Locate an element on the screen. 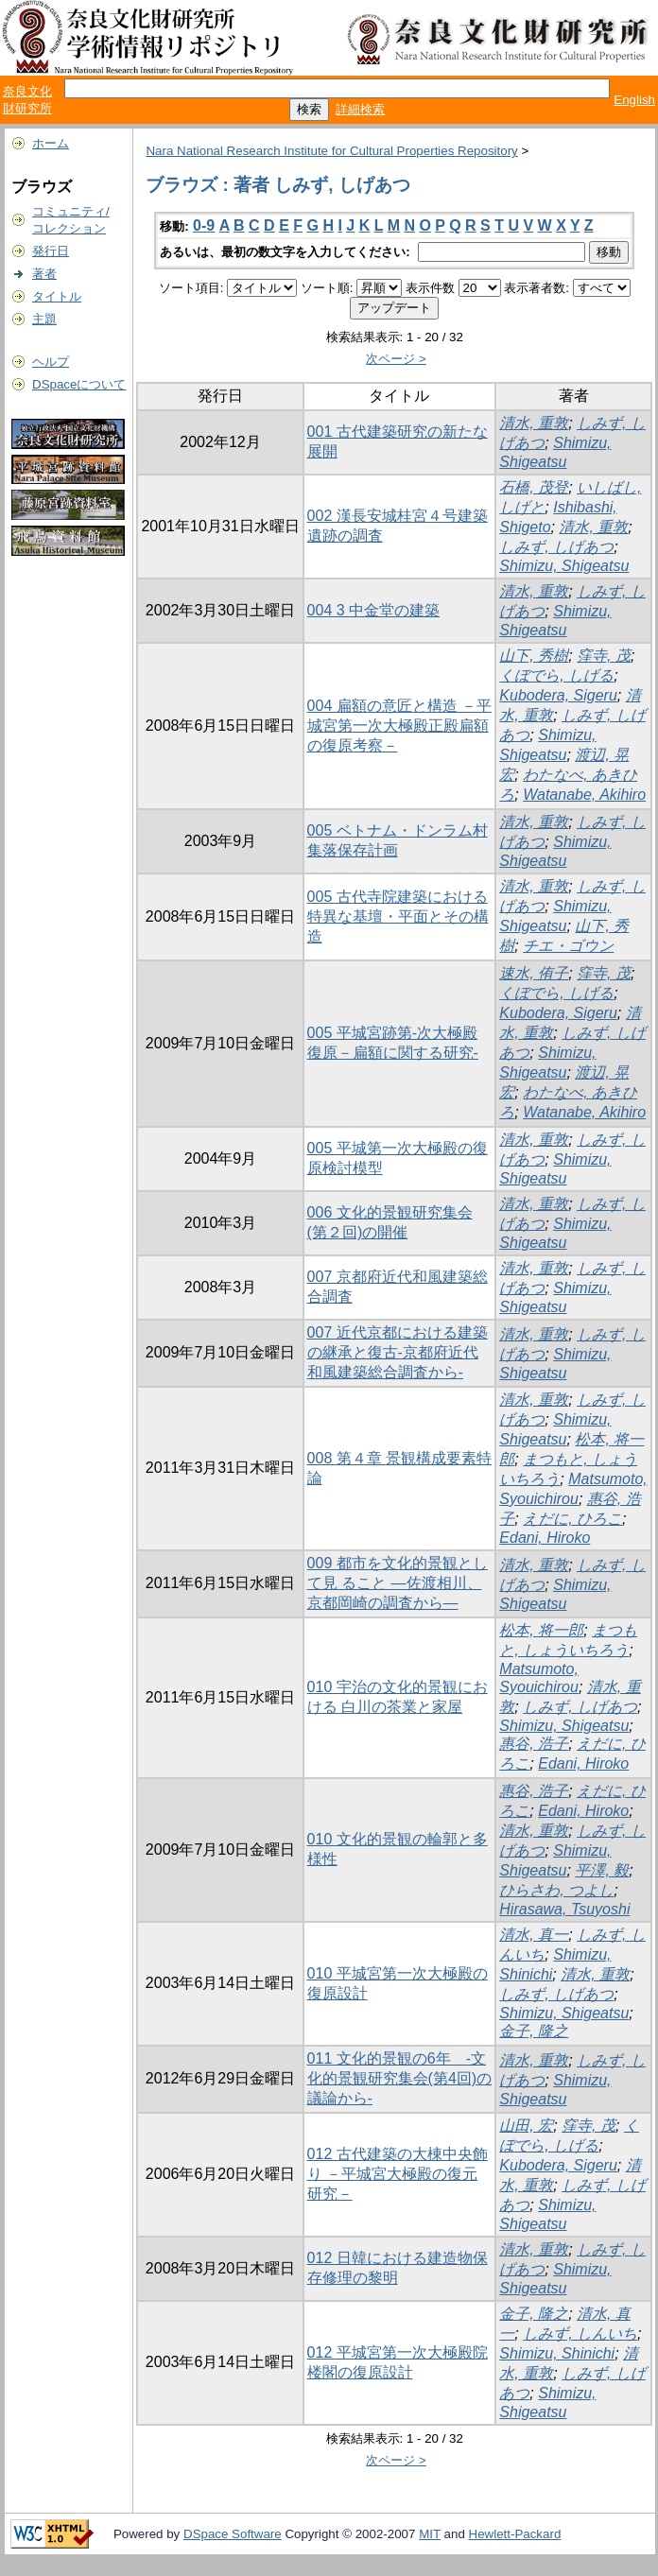 The width and height of the screenshot is (658, 2576). Hewlett-Packard is located at coordinates (515, 2534).